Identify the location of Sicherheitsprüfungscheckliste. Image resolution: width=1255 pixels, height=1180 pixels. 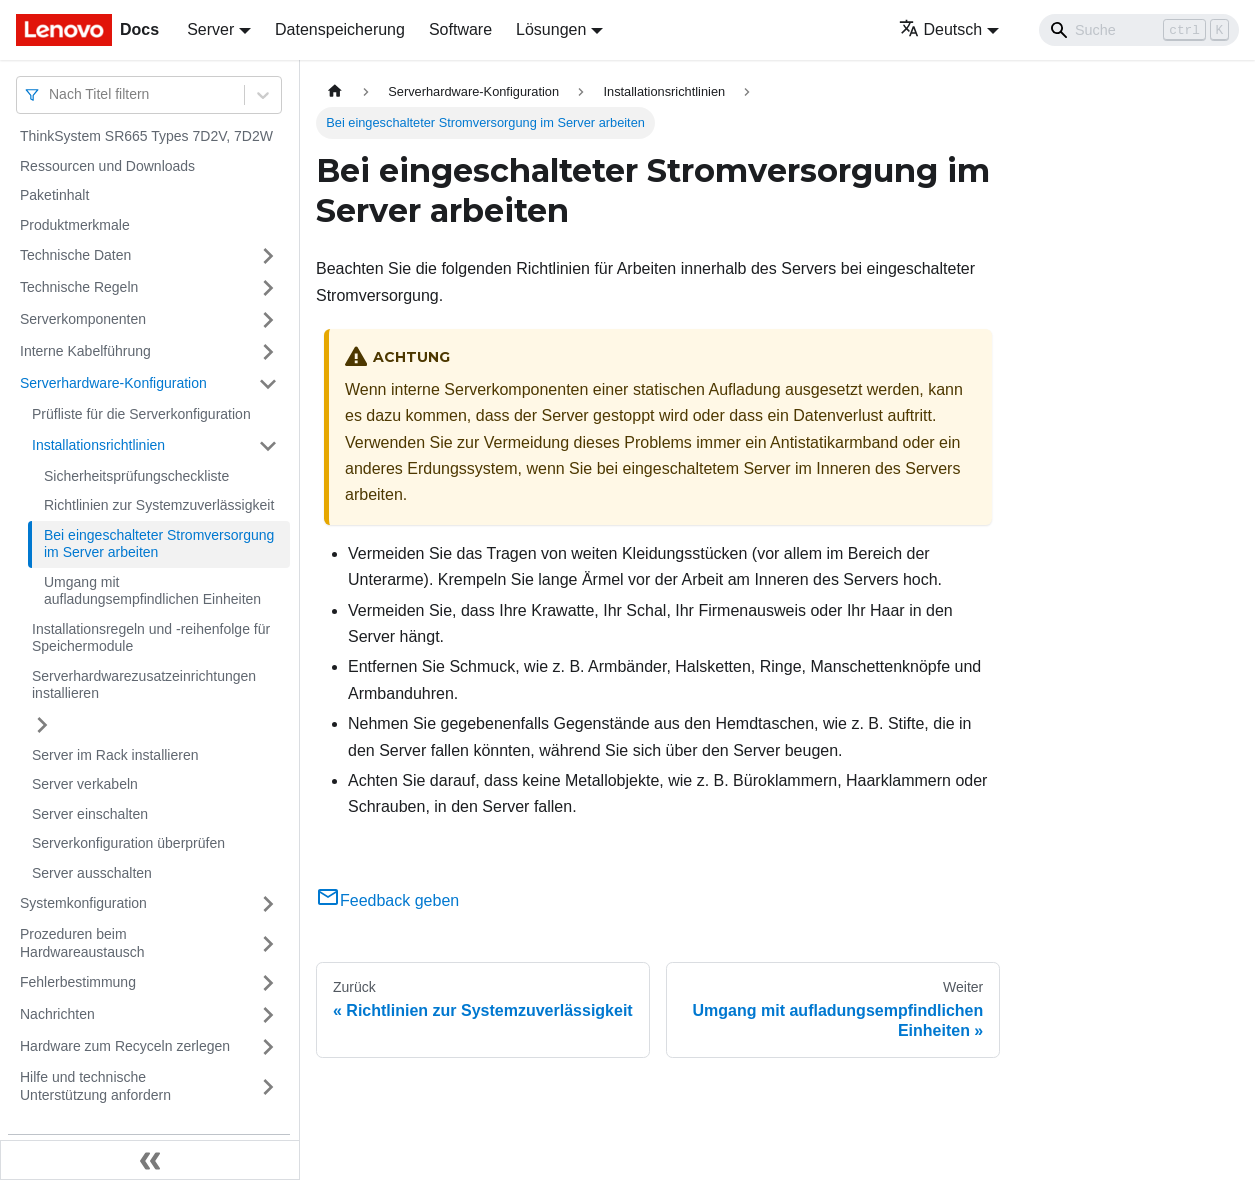
(136, 476).